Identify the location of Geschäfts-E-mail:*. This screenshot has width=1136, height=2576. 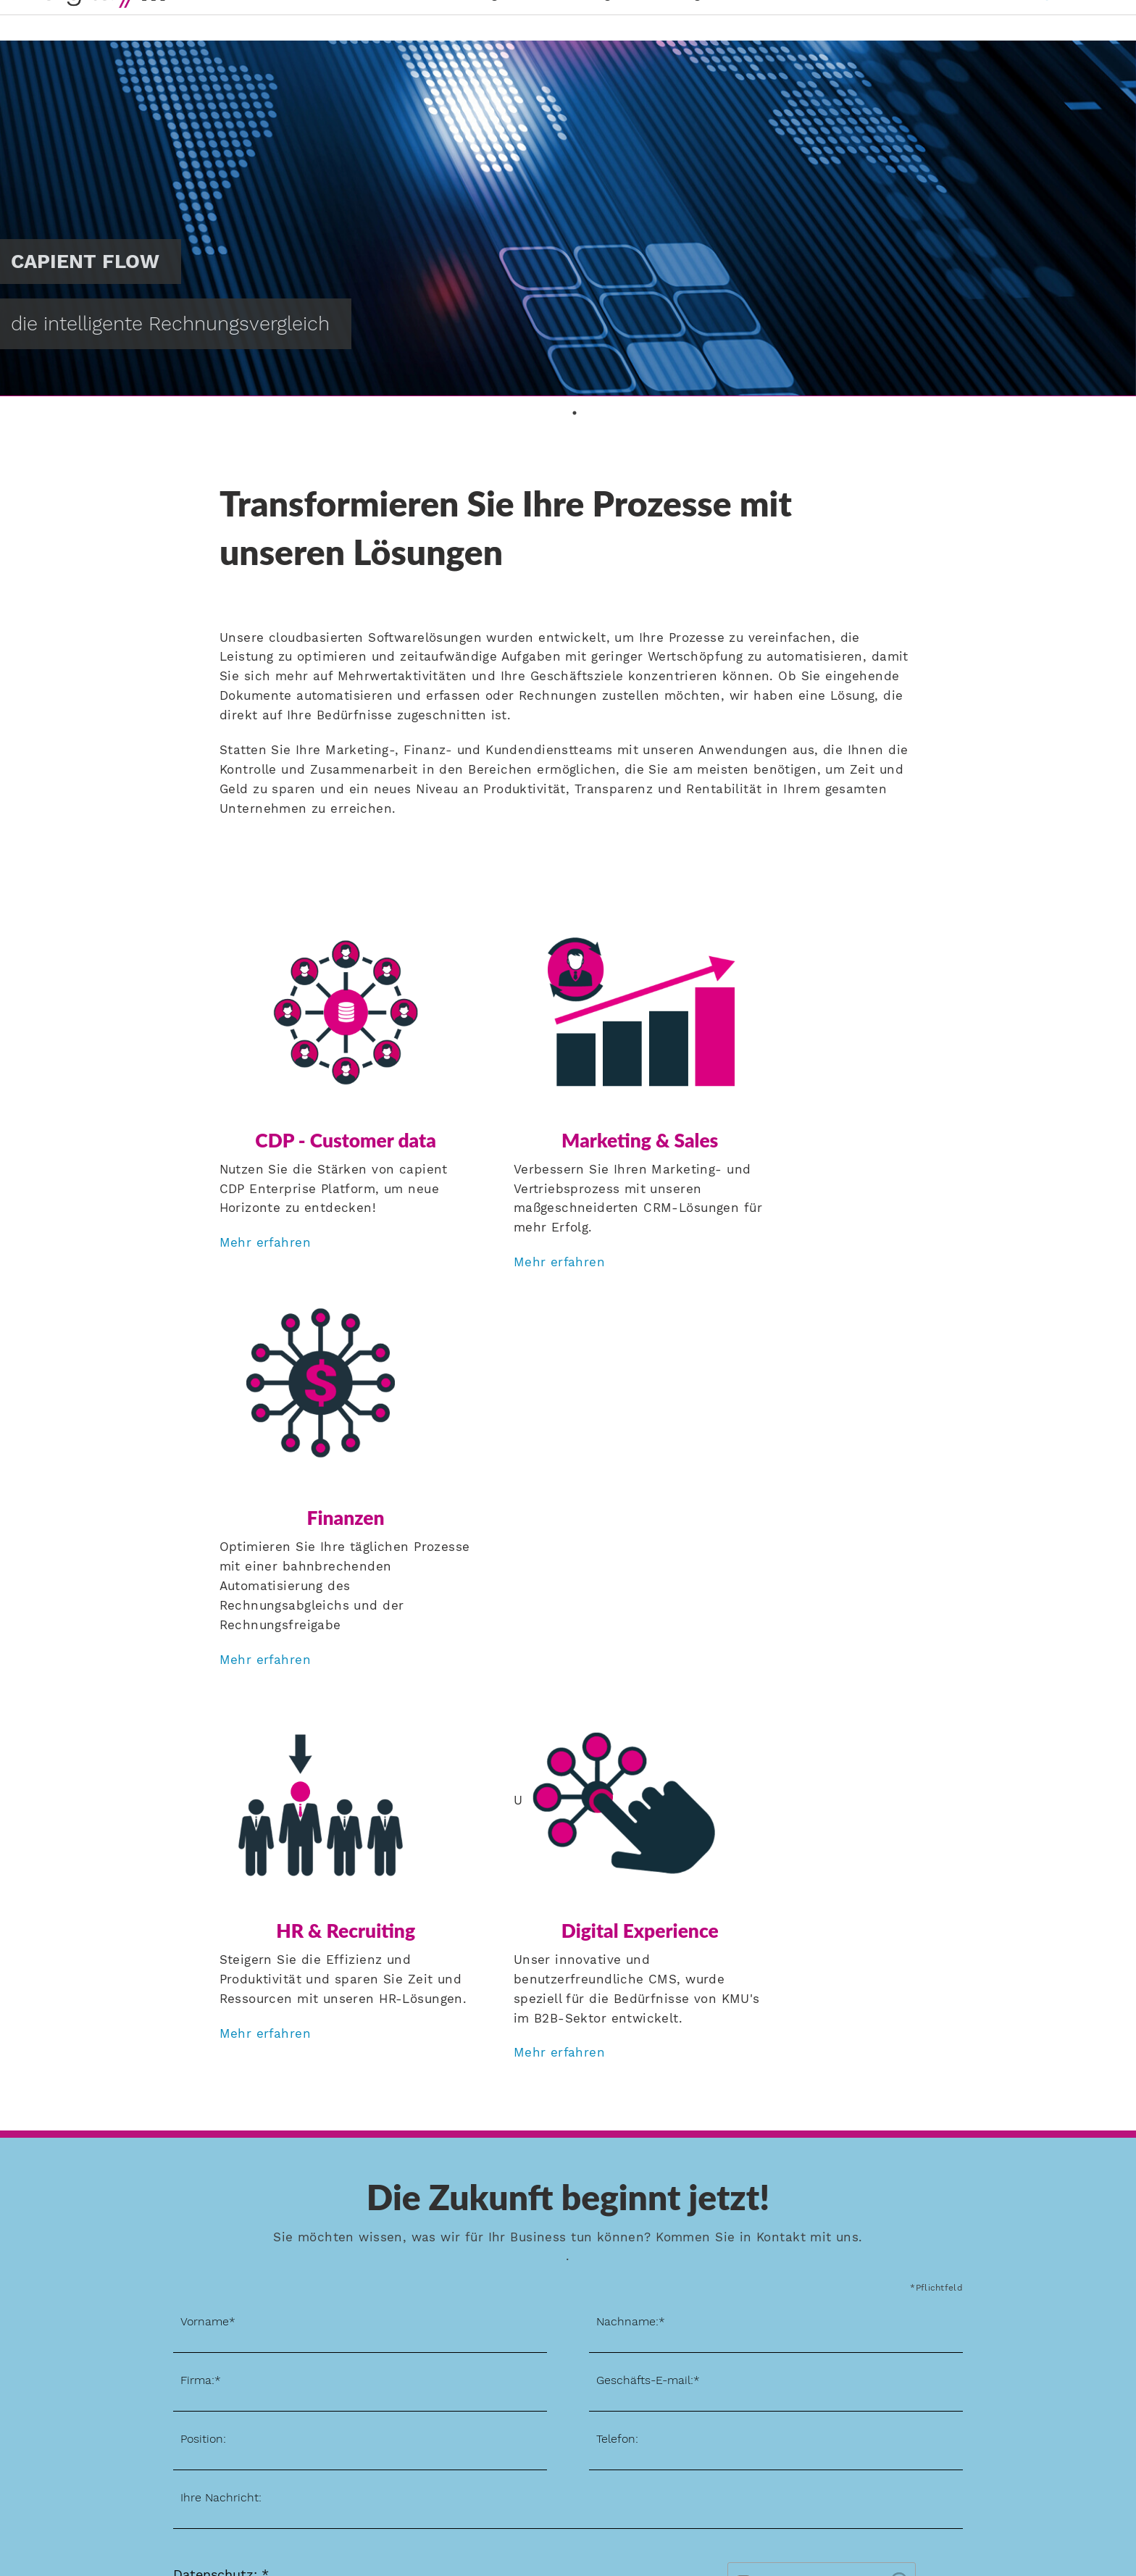
(648, 1963).